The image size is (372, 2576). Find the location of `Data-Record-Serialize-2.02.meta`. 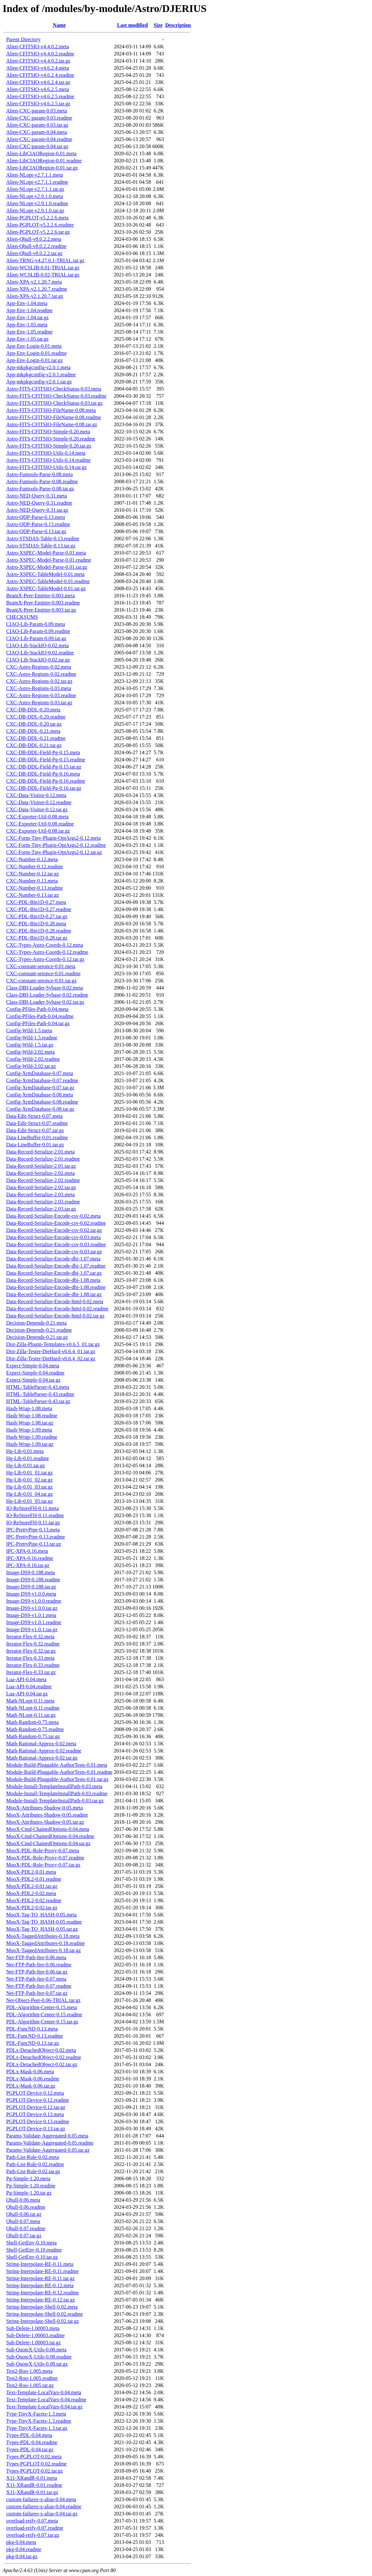

Data-Record-Serialize-2.02.meta is located at coordinates (40, 1173).